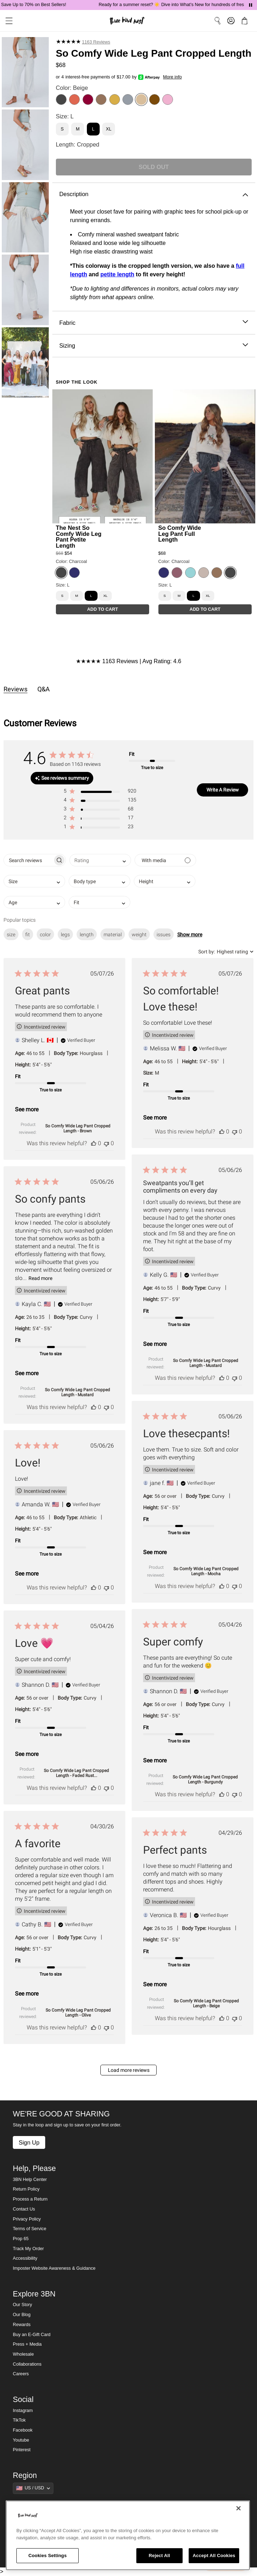 This screenshot has height=2576, width=257. What do you see at coordinates (27, 2344) in the screenshot?
I see `Press + Media` at bounding box center [27, 2344].